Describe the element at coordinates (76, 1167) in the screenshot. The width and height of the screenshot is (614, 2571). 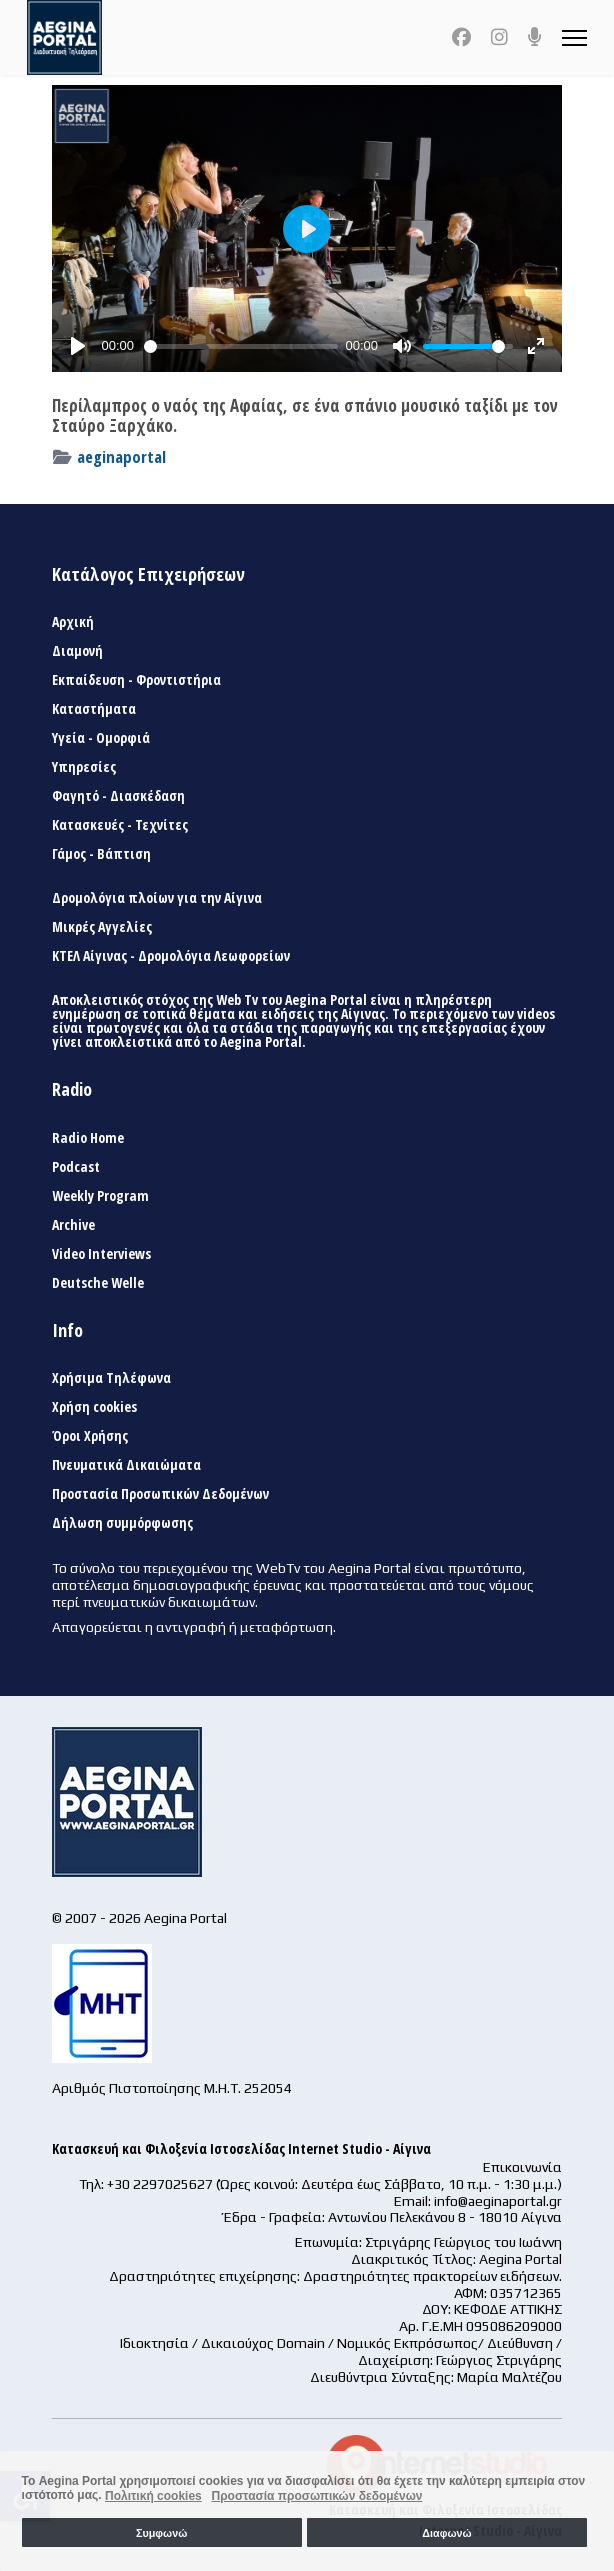
I see `Podcast` at that location.